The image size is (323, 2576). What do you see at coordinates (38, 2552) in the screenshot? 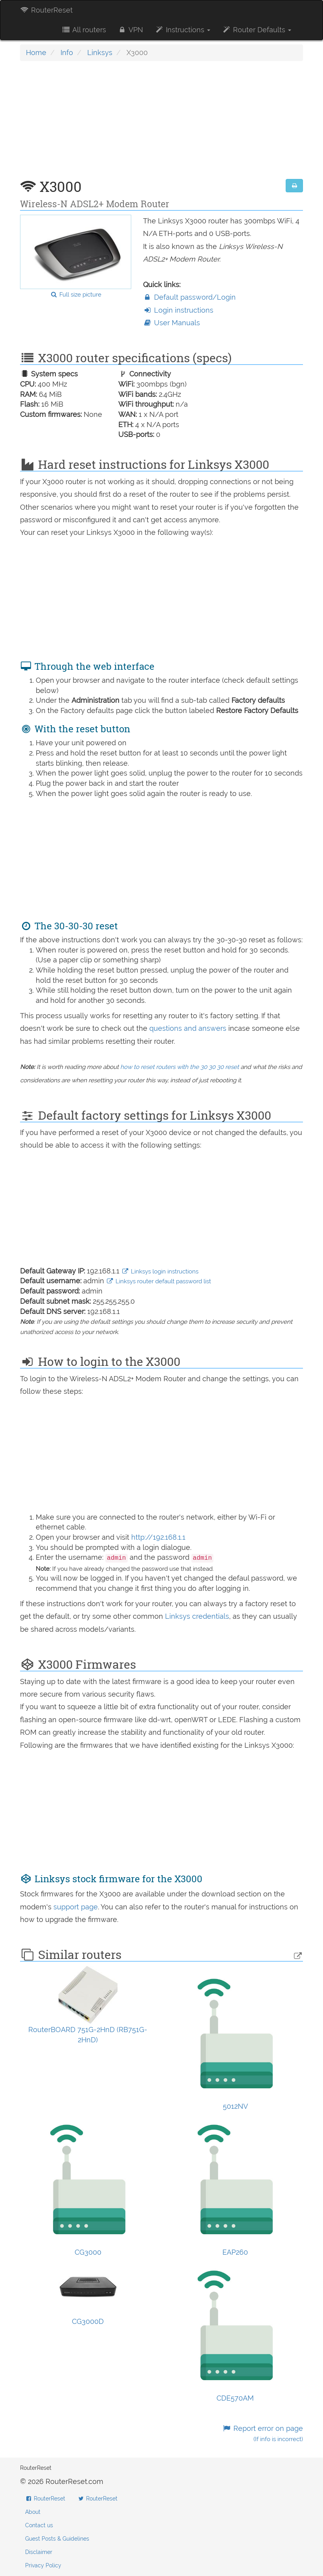
I see `Disclaimer` at bounding box center [38, 2552].